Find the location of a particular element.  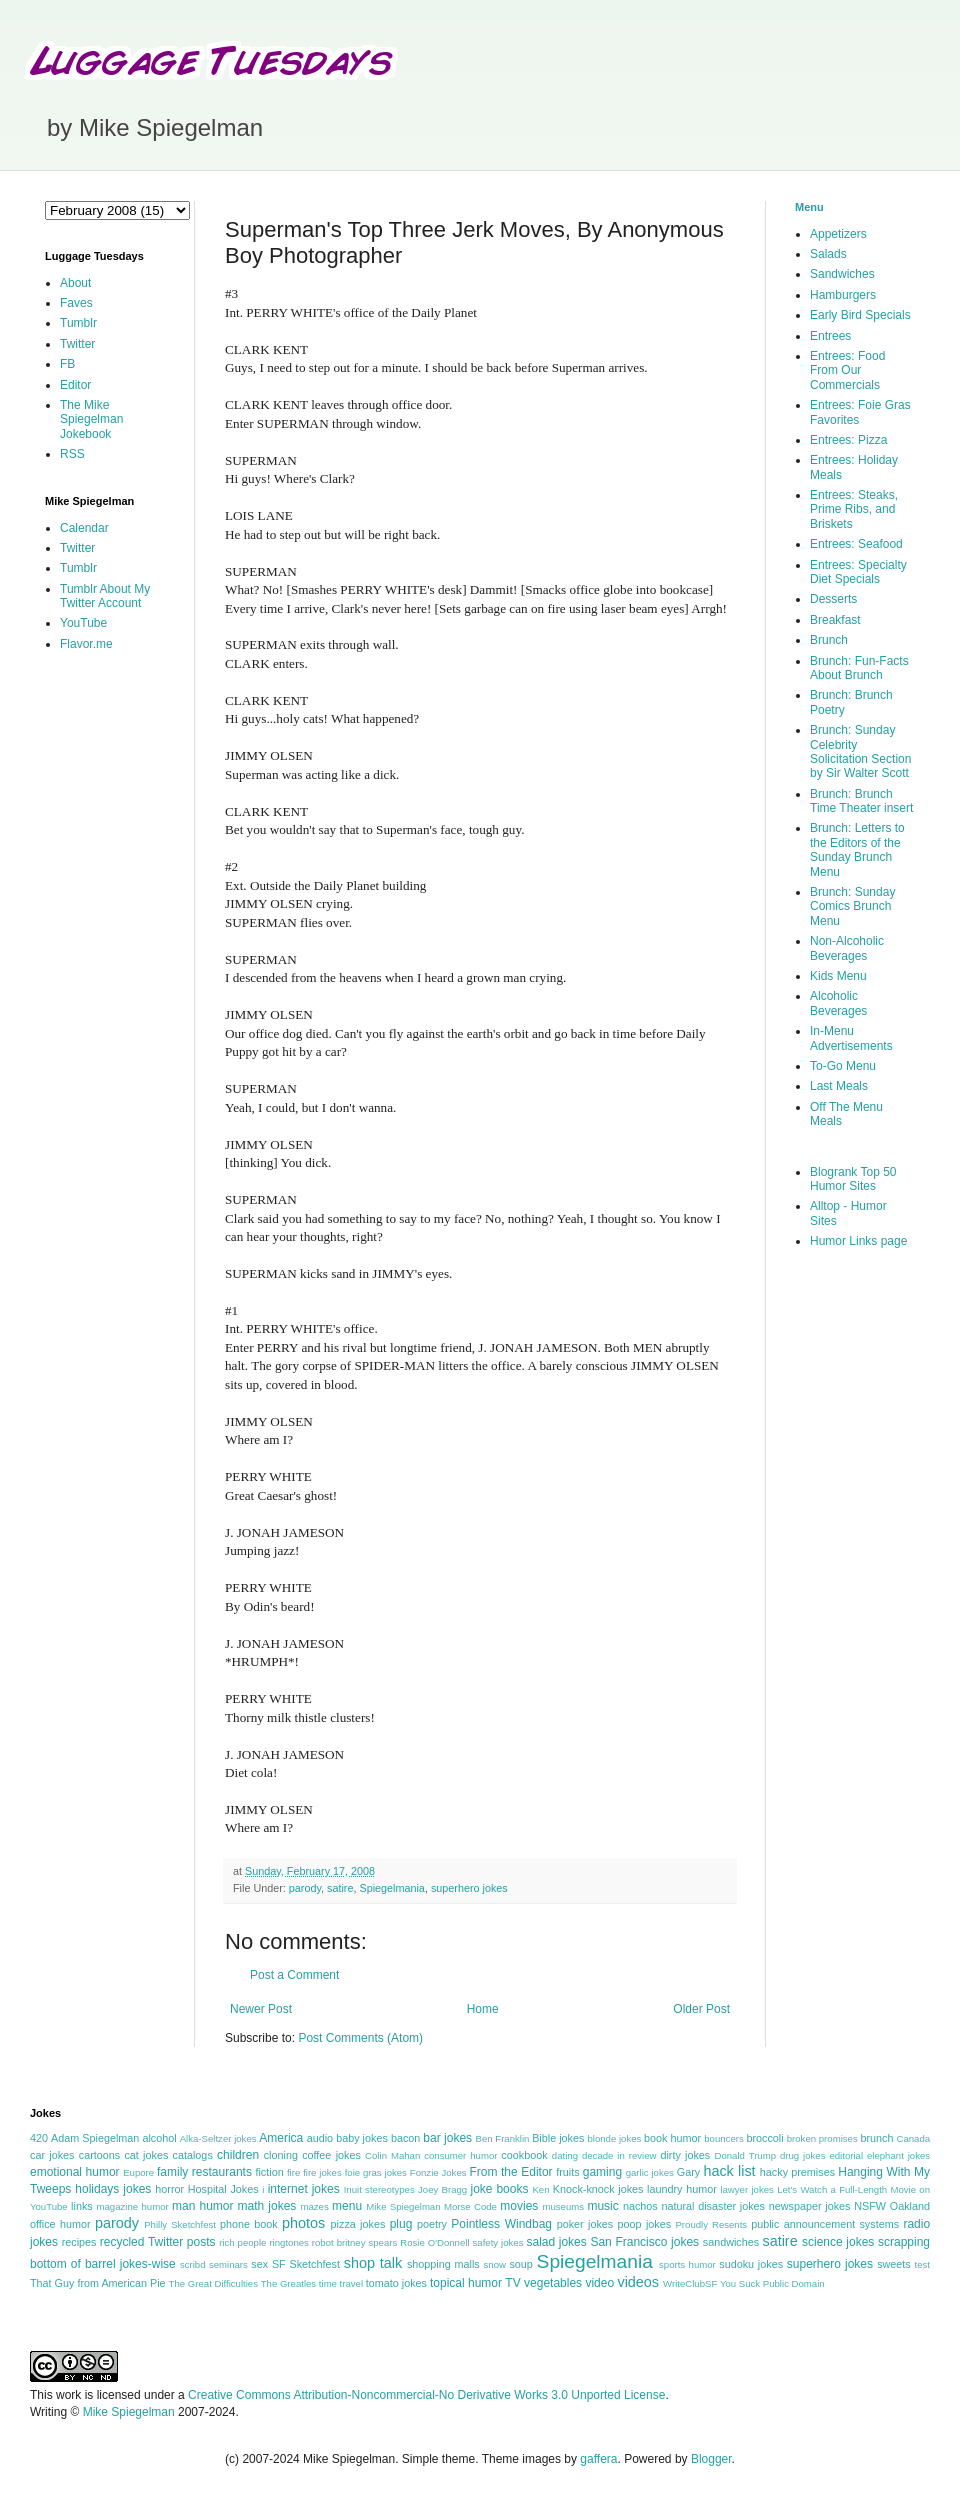

links is located at coordinates (82, 2206).